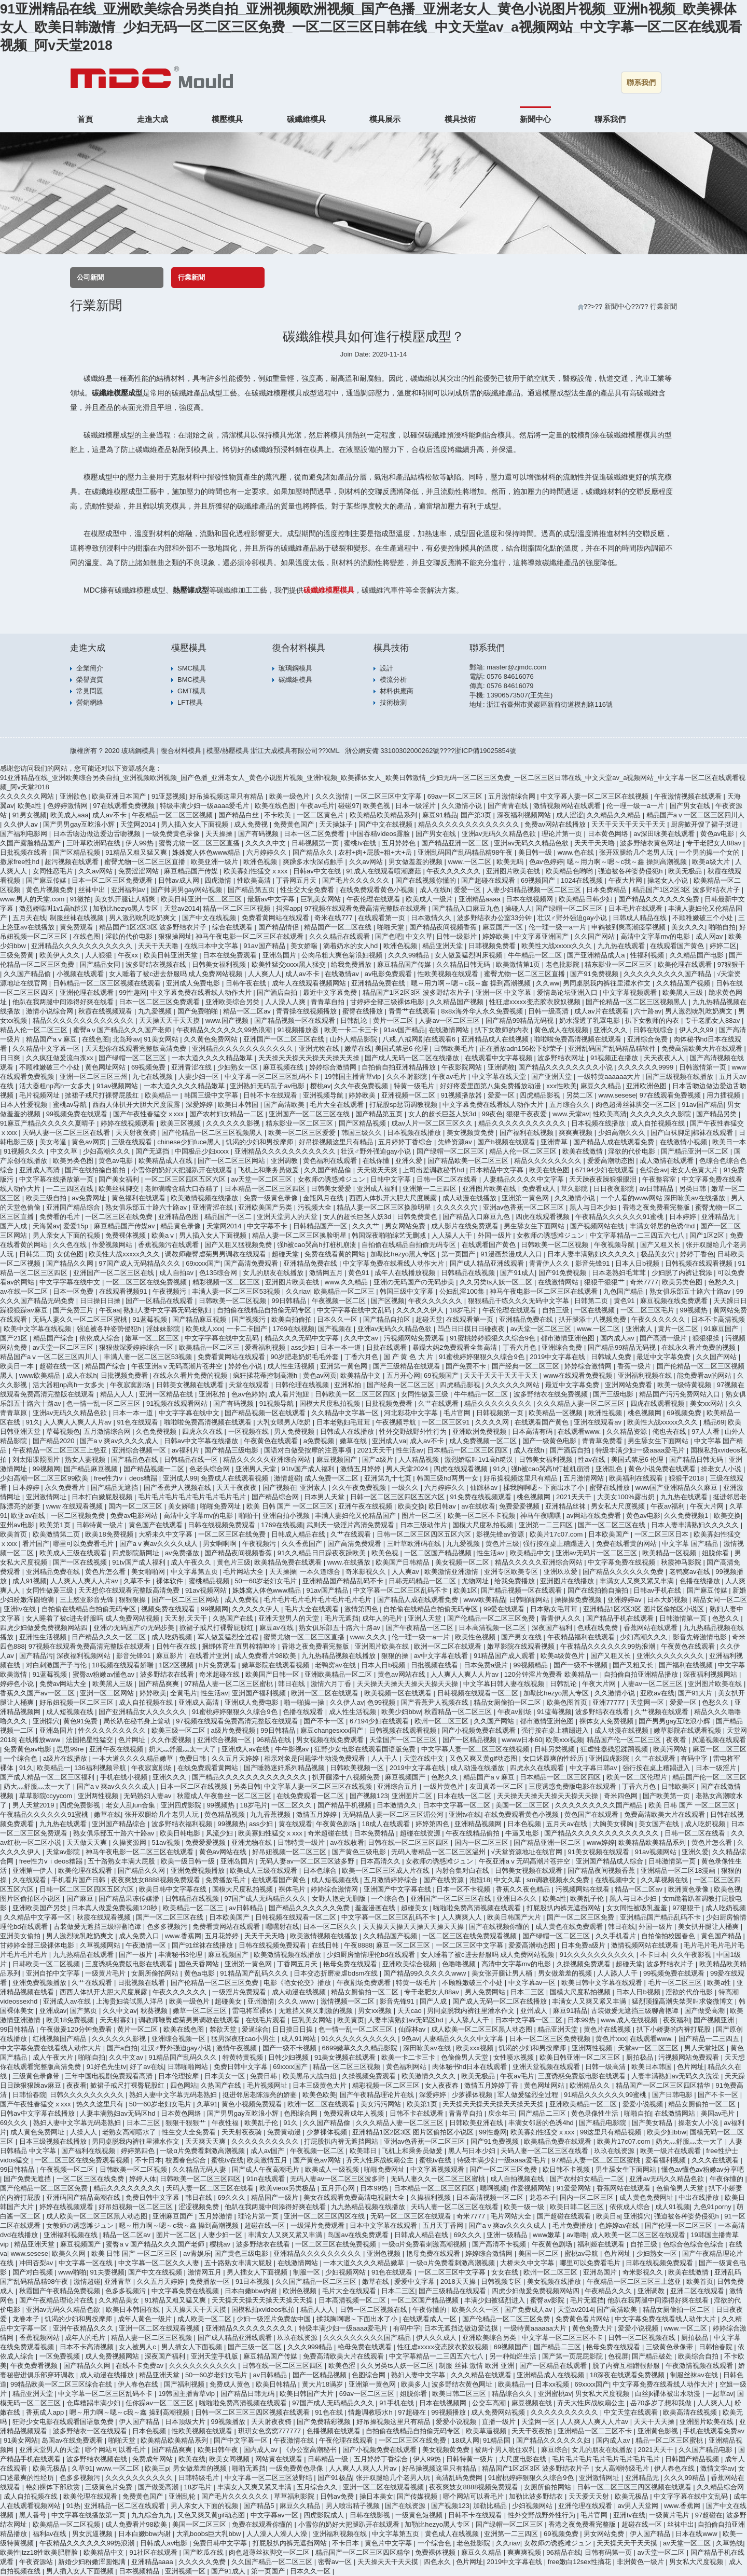 Image resolution: width=747 pixels, height=2576 pixels. What do you see at coordinates (288, 1217) in the screenshot?
I see `亚洲天堂男人的天堂` at bounding box center [288, 1217].